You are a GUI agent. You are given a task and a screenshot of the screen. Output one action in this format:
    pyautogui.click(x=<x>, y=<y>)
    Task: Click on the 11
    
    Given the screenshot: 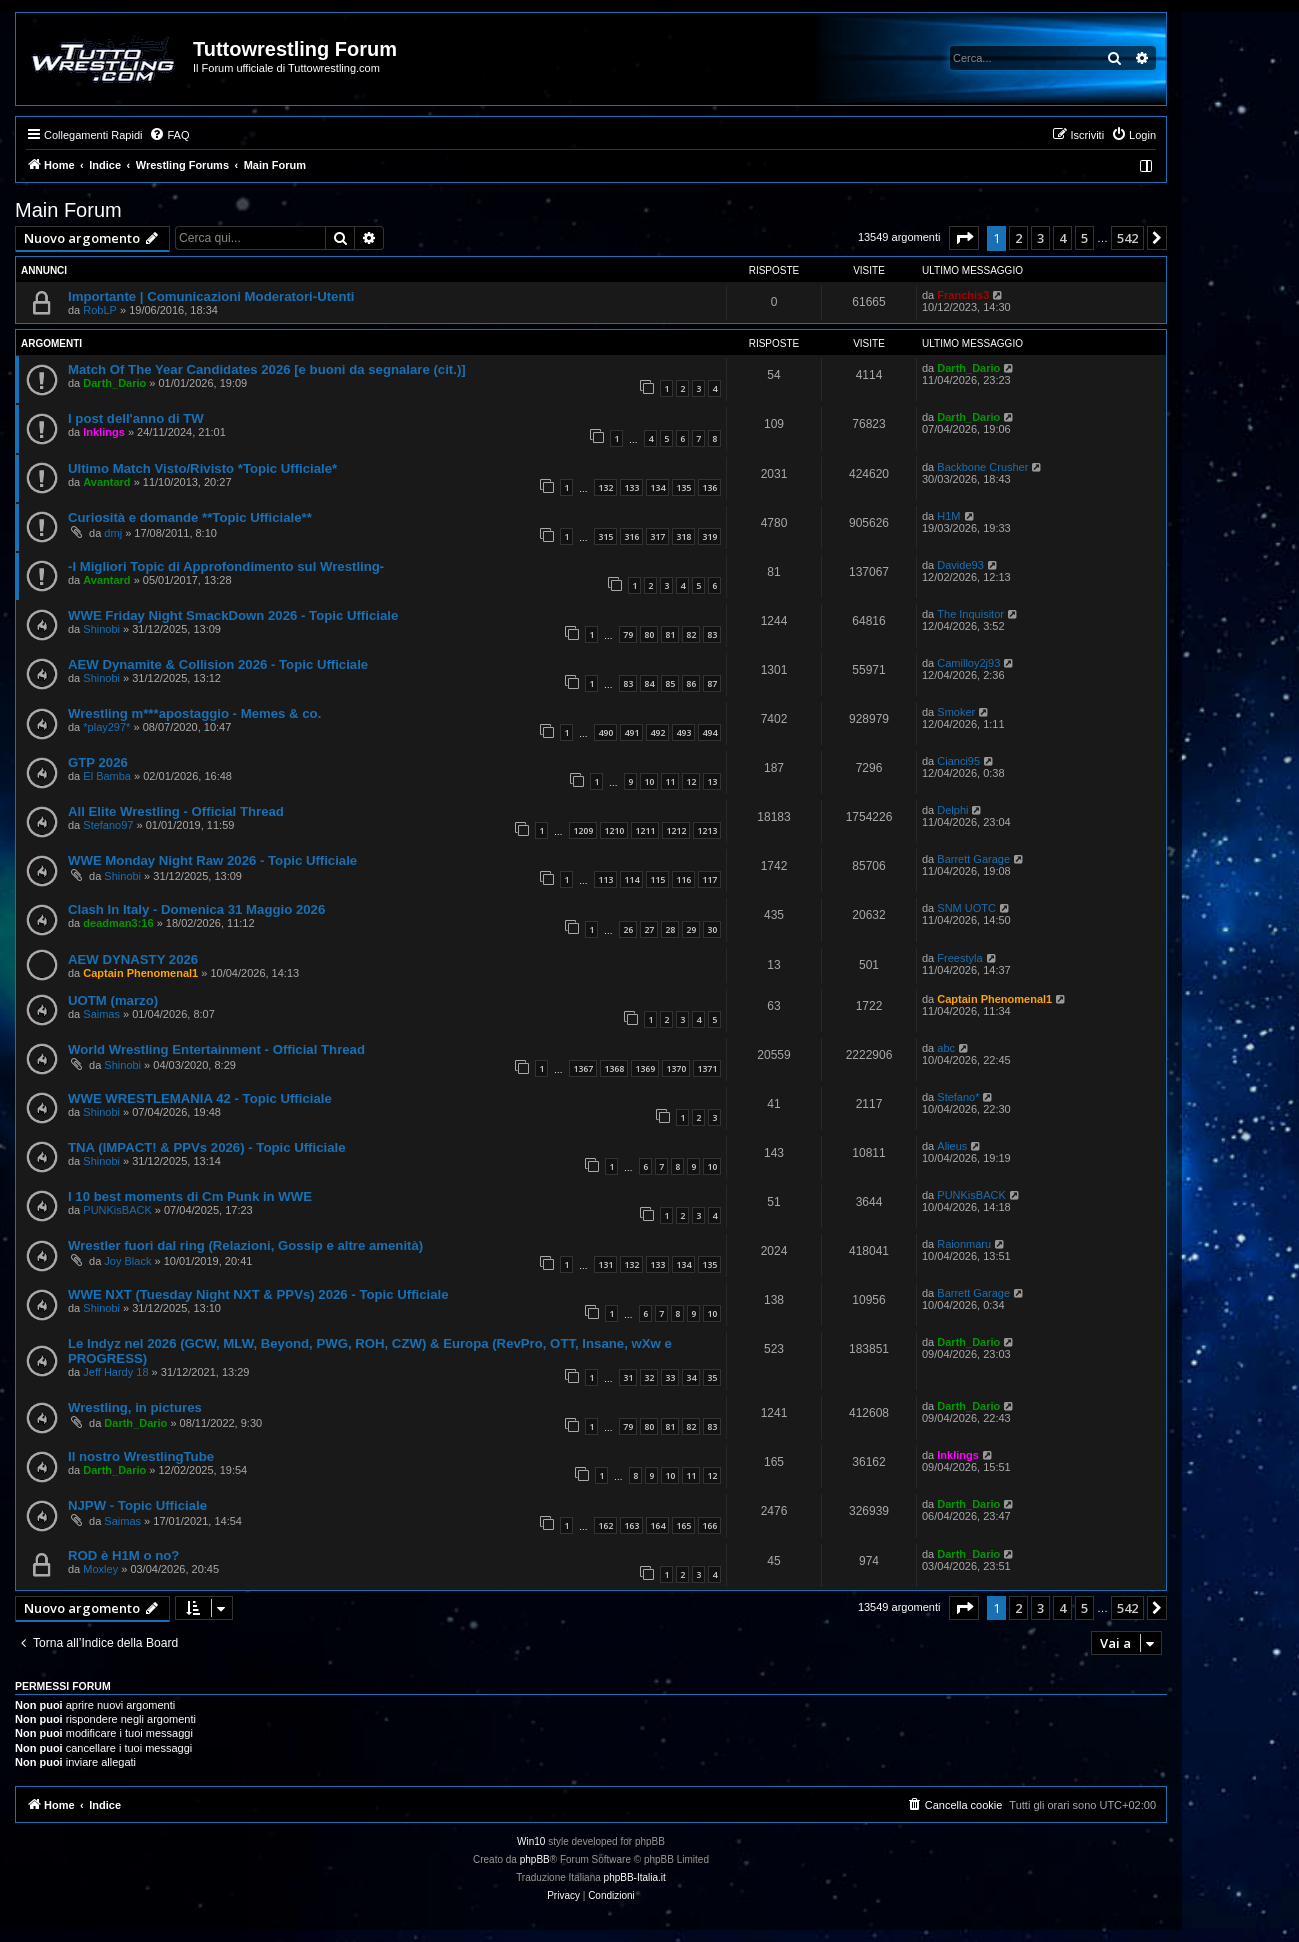 What is the action you would take?
    pyautogui.click(x=670, y=781)
    